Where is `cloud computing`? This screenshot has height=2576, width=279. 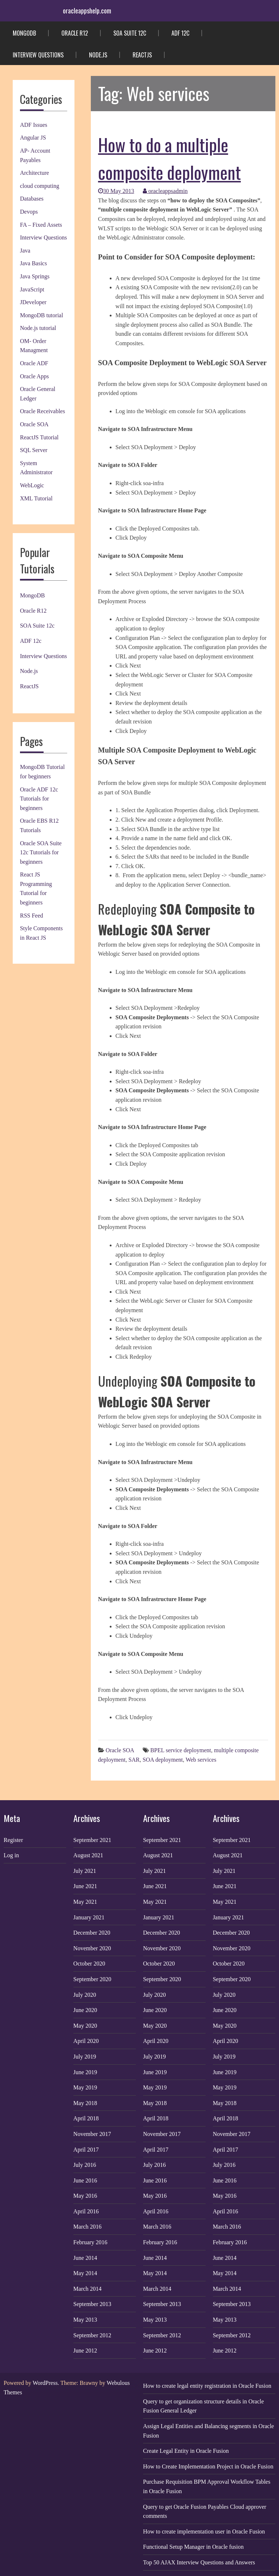
cloud computing is located at coordinates (39, 186).